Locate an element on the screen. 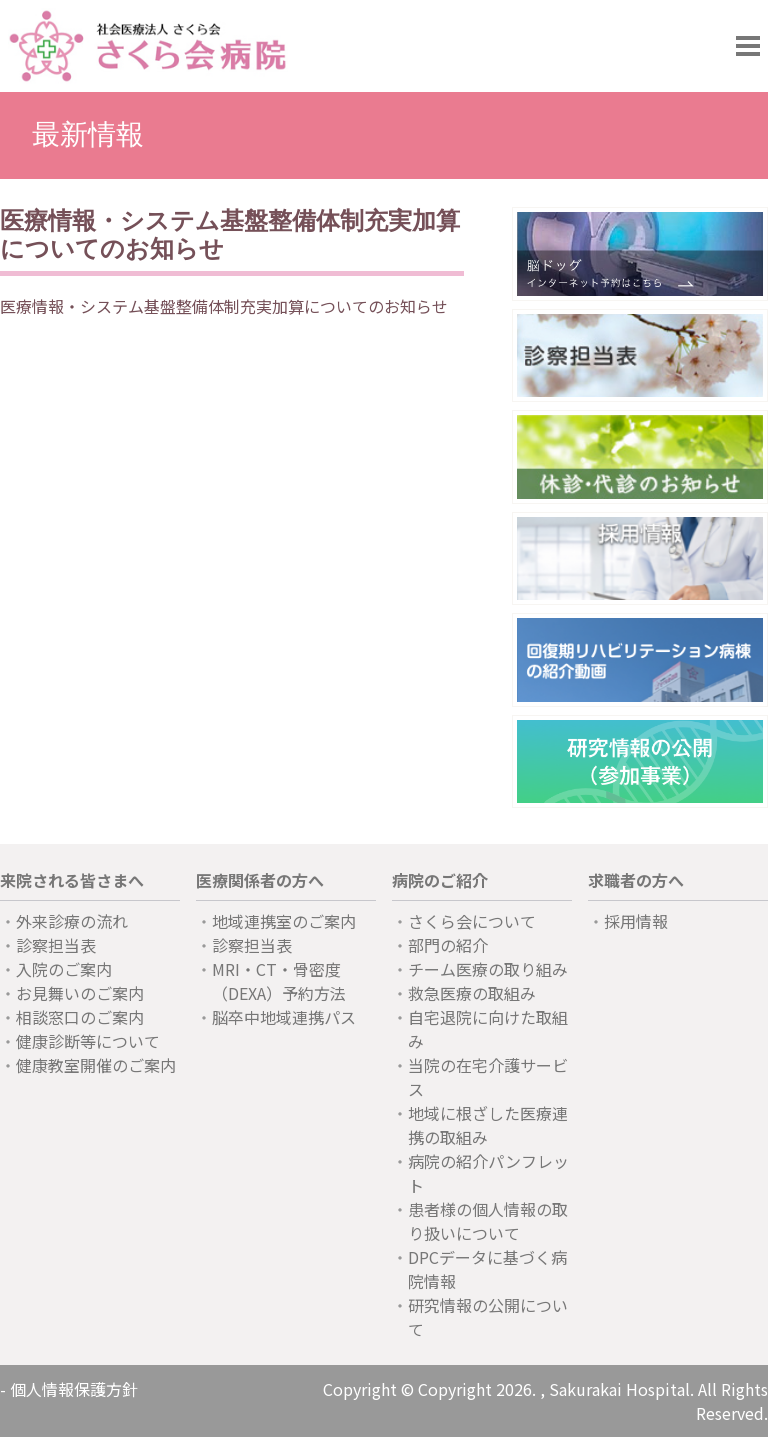  健康診断等について is located at coordinates (88, 1041).